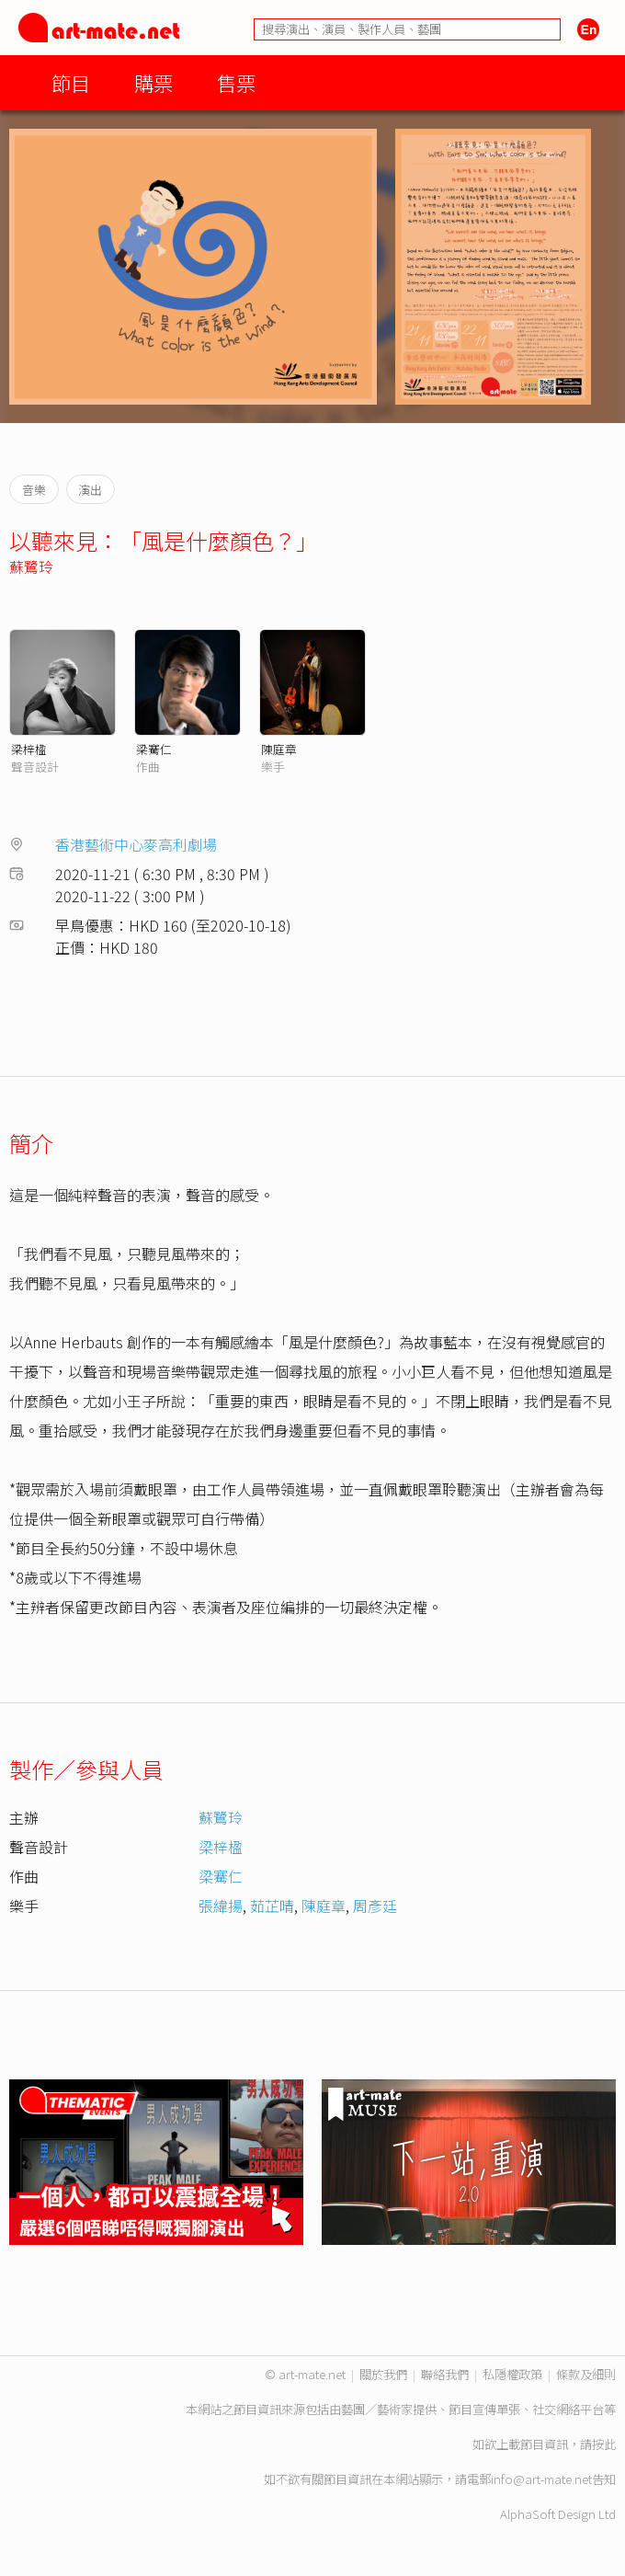 The height and width of the screenshot is (2576, 625). Describe the element at coordinates (586, 2374) in the screenshot. I see `條款及細則` at that location.